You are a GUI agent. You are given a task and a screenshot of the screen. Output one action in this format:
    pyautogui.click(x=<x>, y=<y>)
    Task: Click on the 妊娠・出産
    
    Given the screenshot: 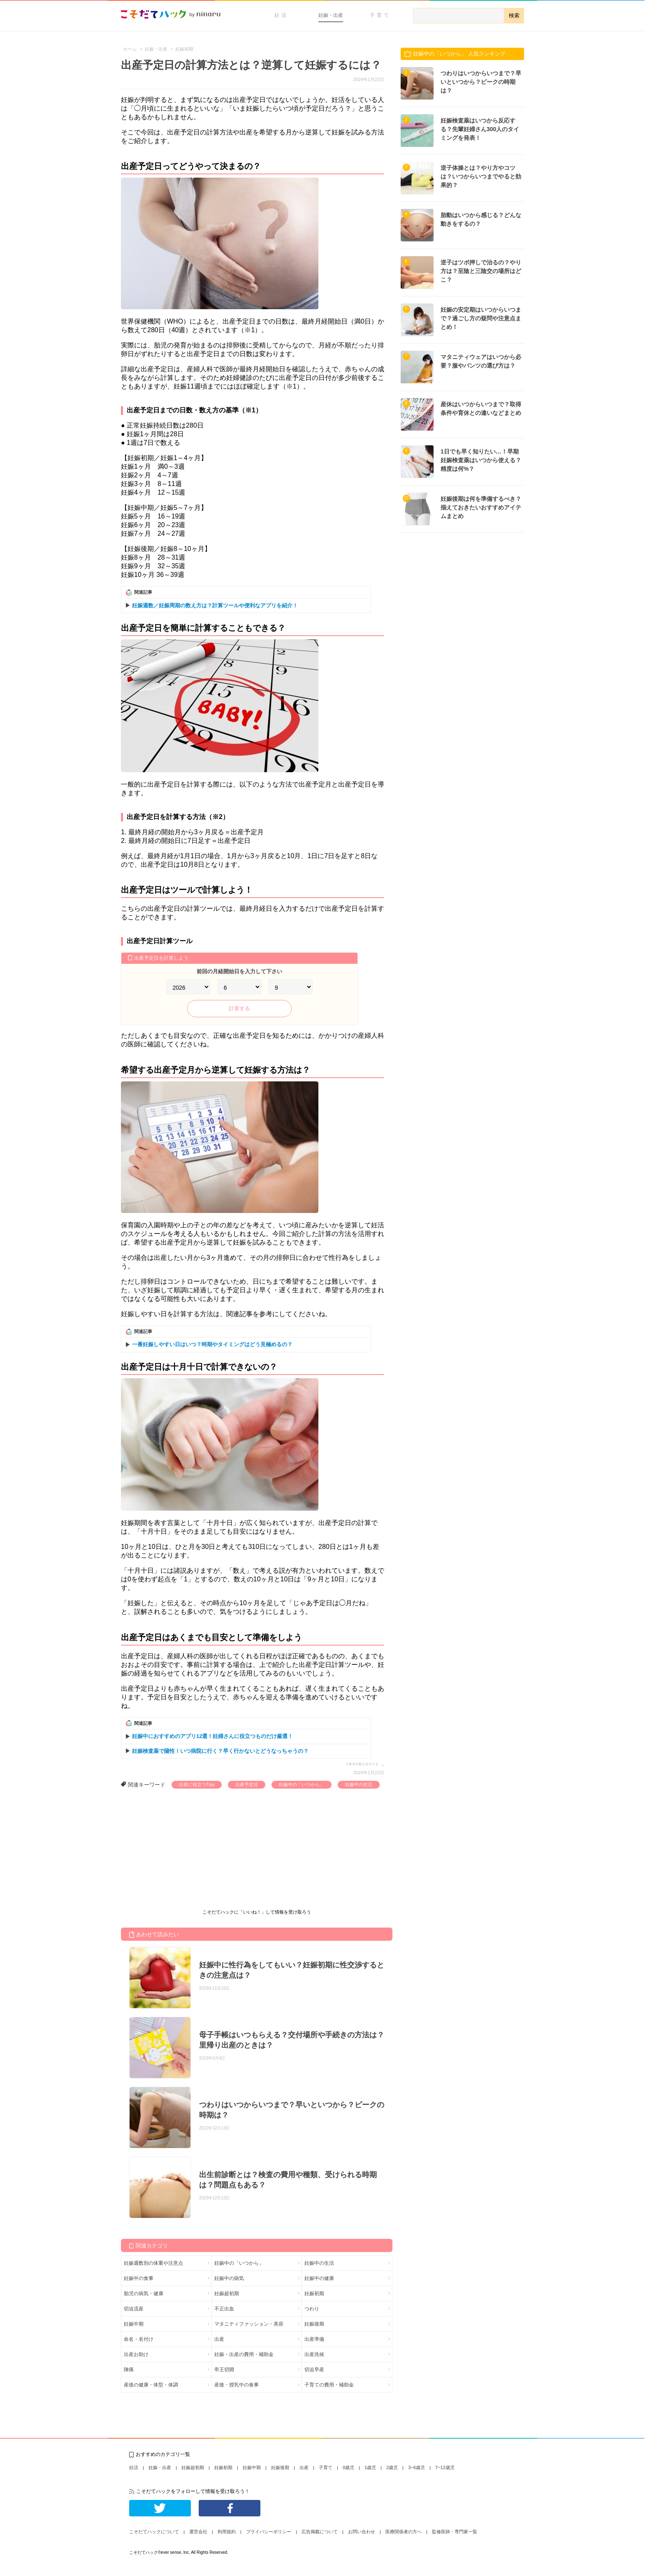 What is the action you would take?
    pyautogui.click(x=330, y=15)
    